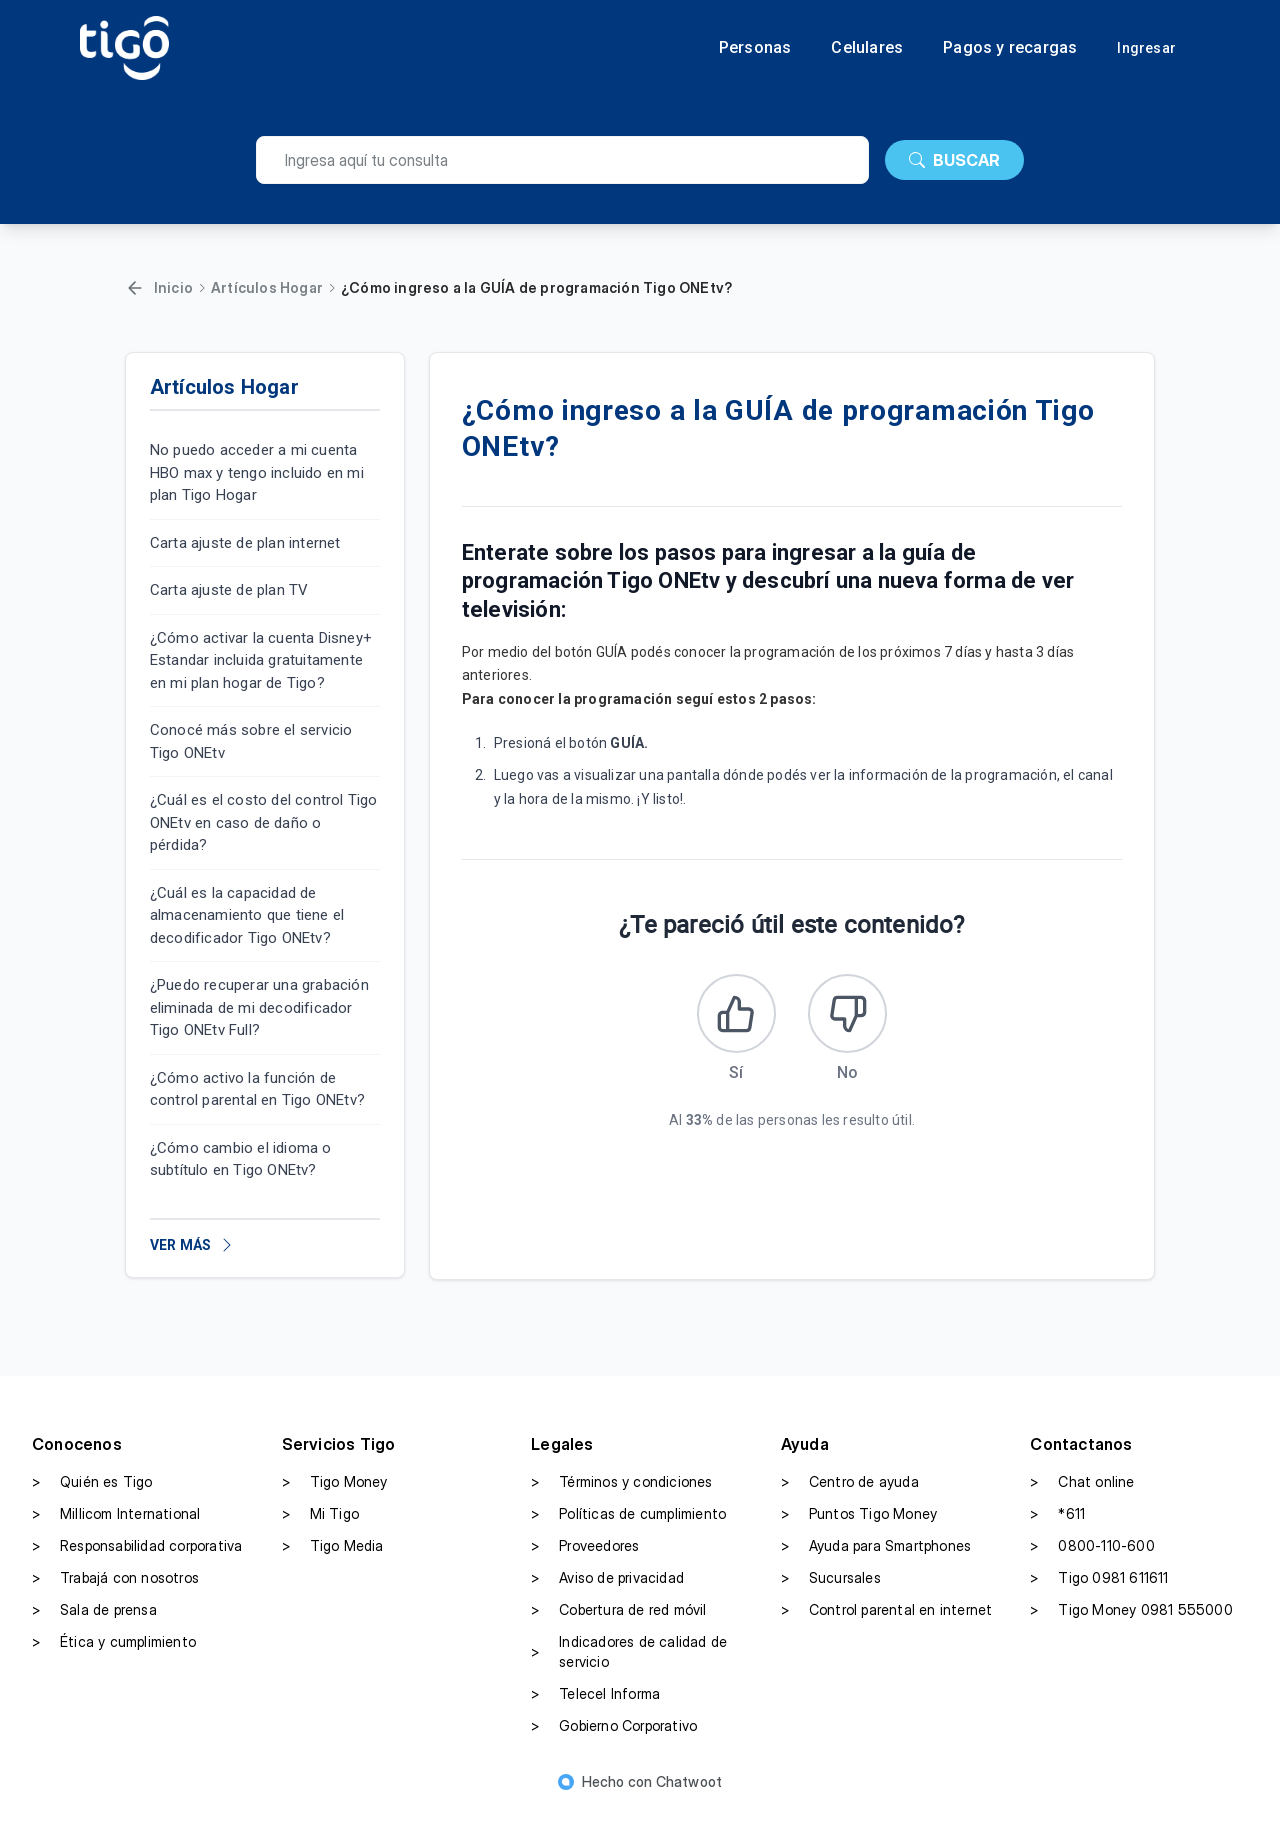 This screenshot has height=1823, width=1280. What do you see at coordinates (867, 48) in the screenshot?
I see `Celulares` at bounding box center [867, 48].